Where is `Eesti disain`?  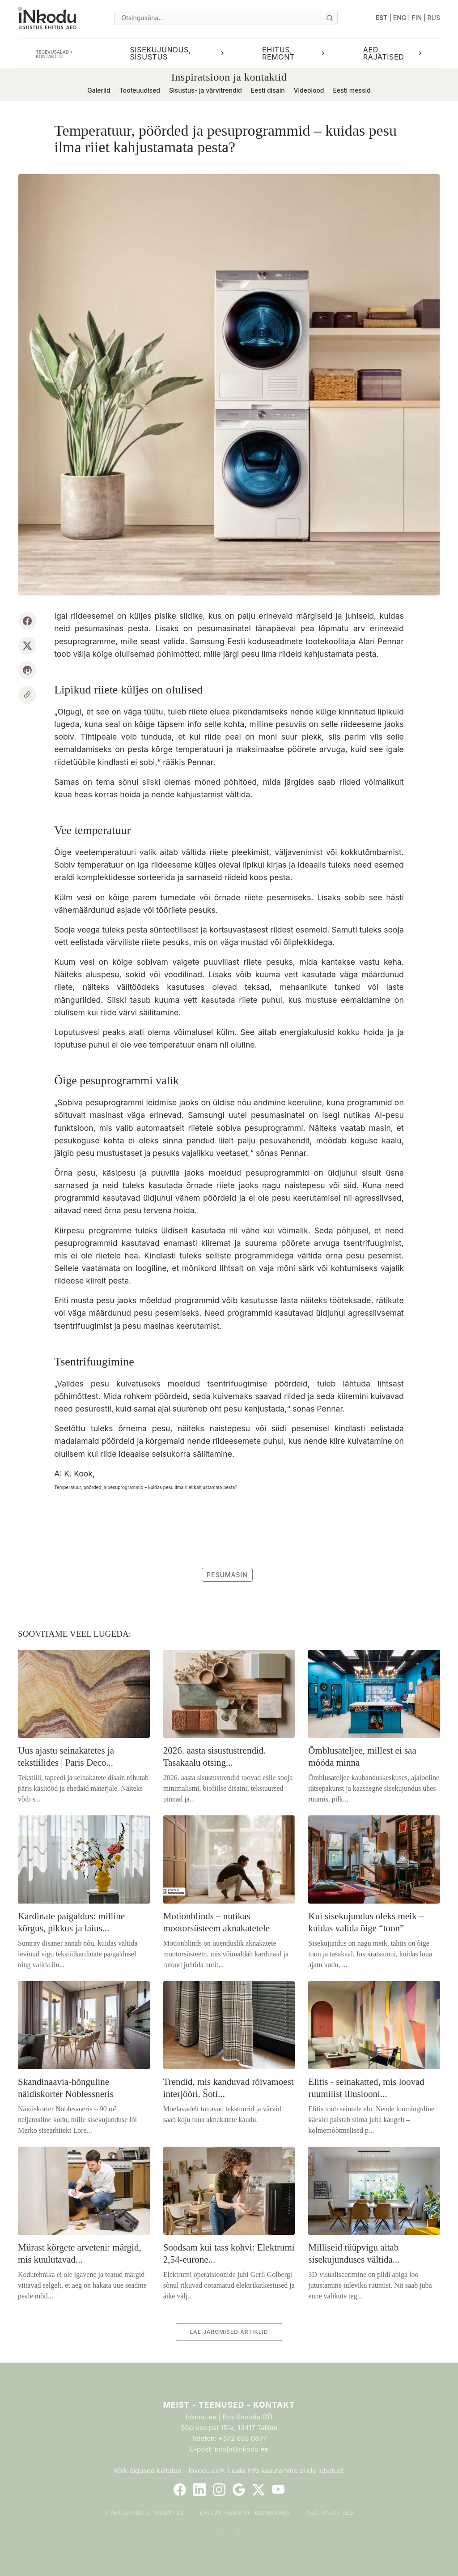 Eesti disain is located at coordinates (268, 90).